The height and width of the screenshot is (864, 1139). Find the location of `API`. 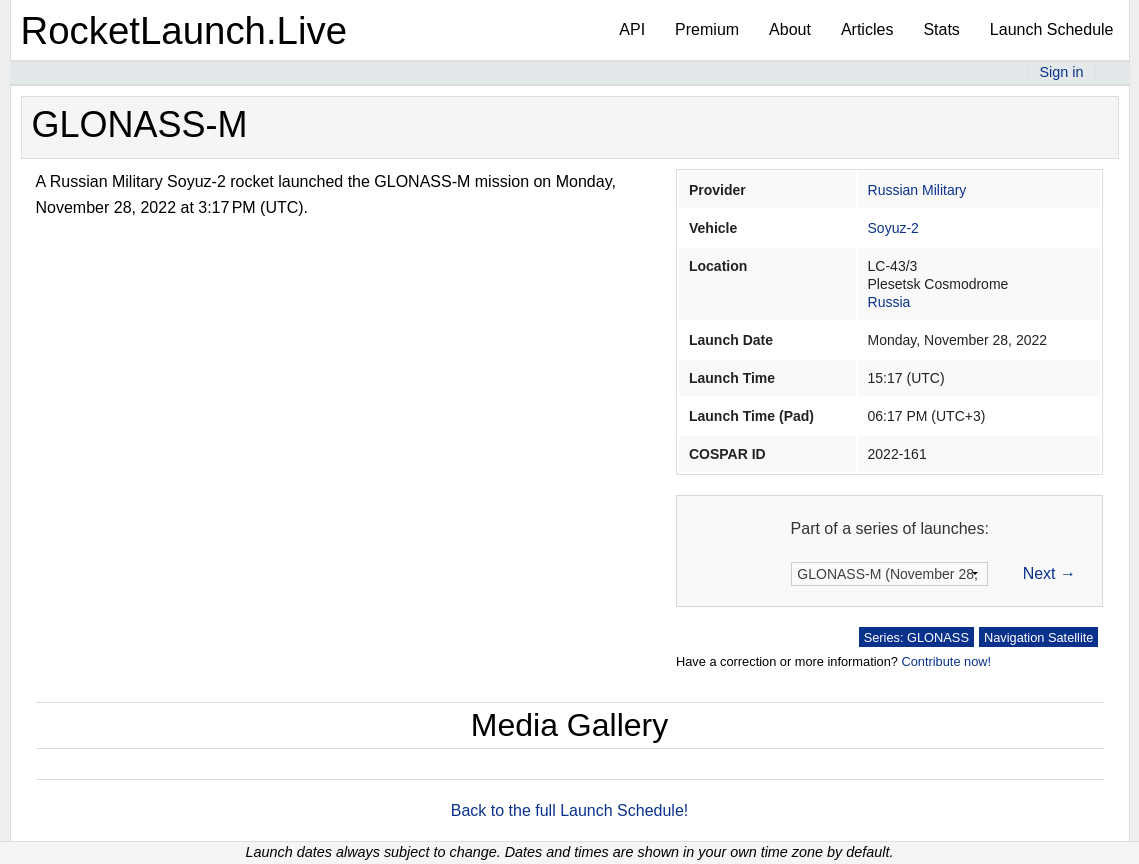

API is located at coordinates (632, 29).